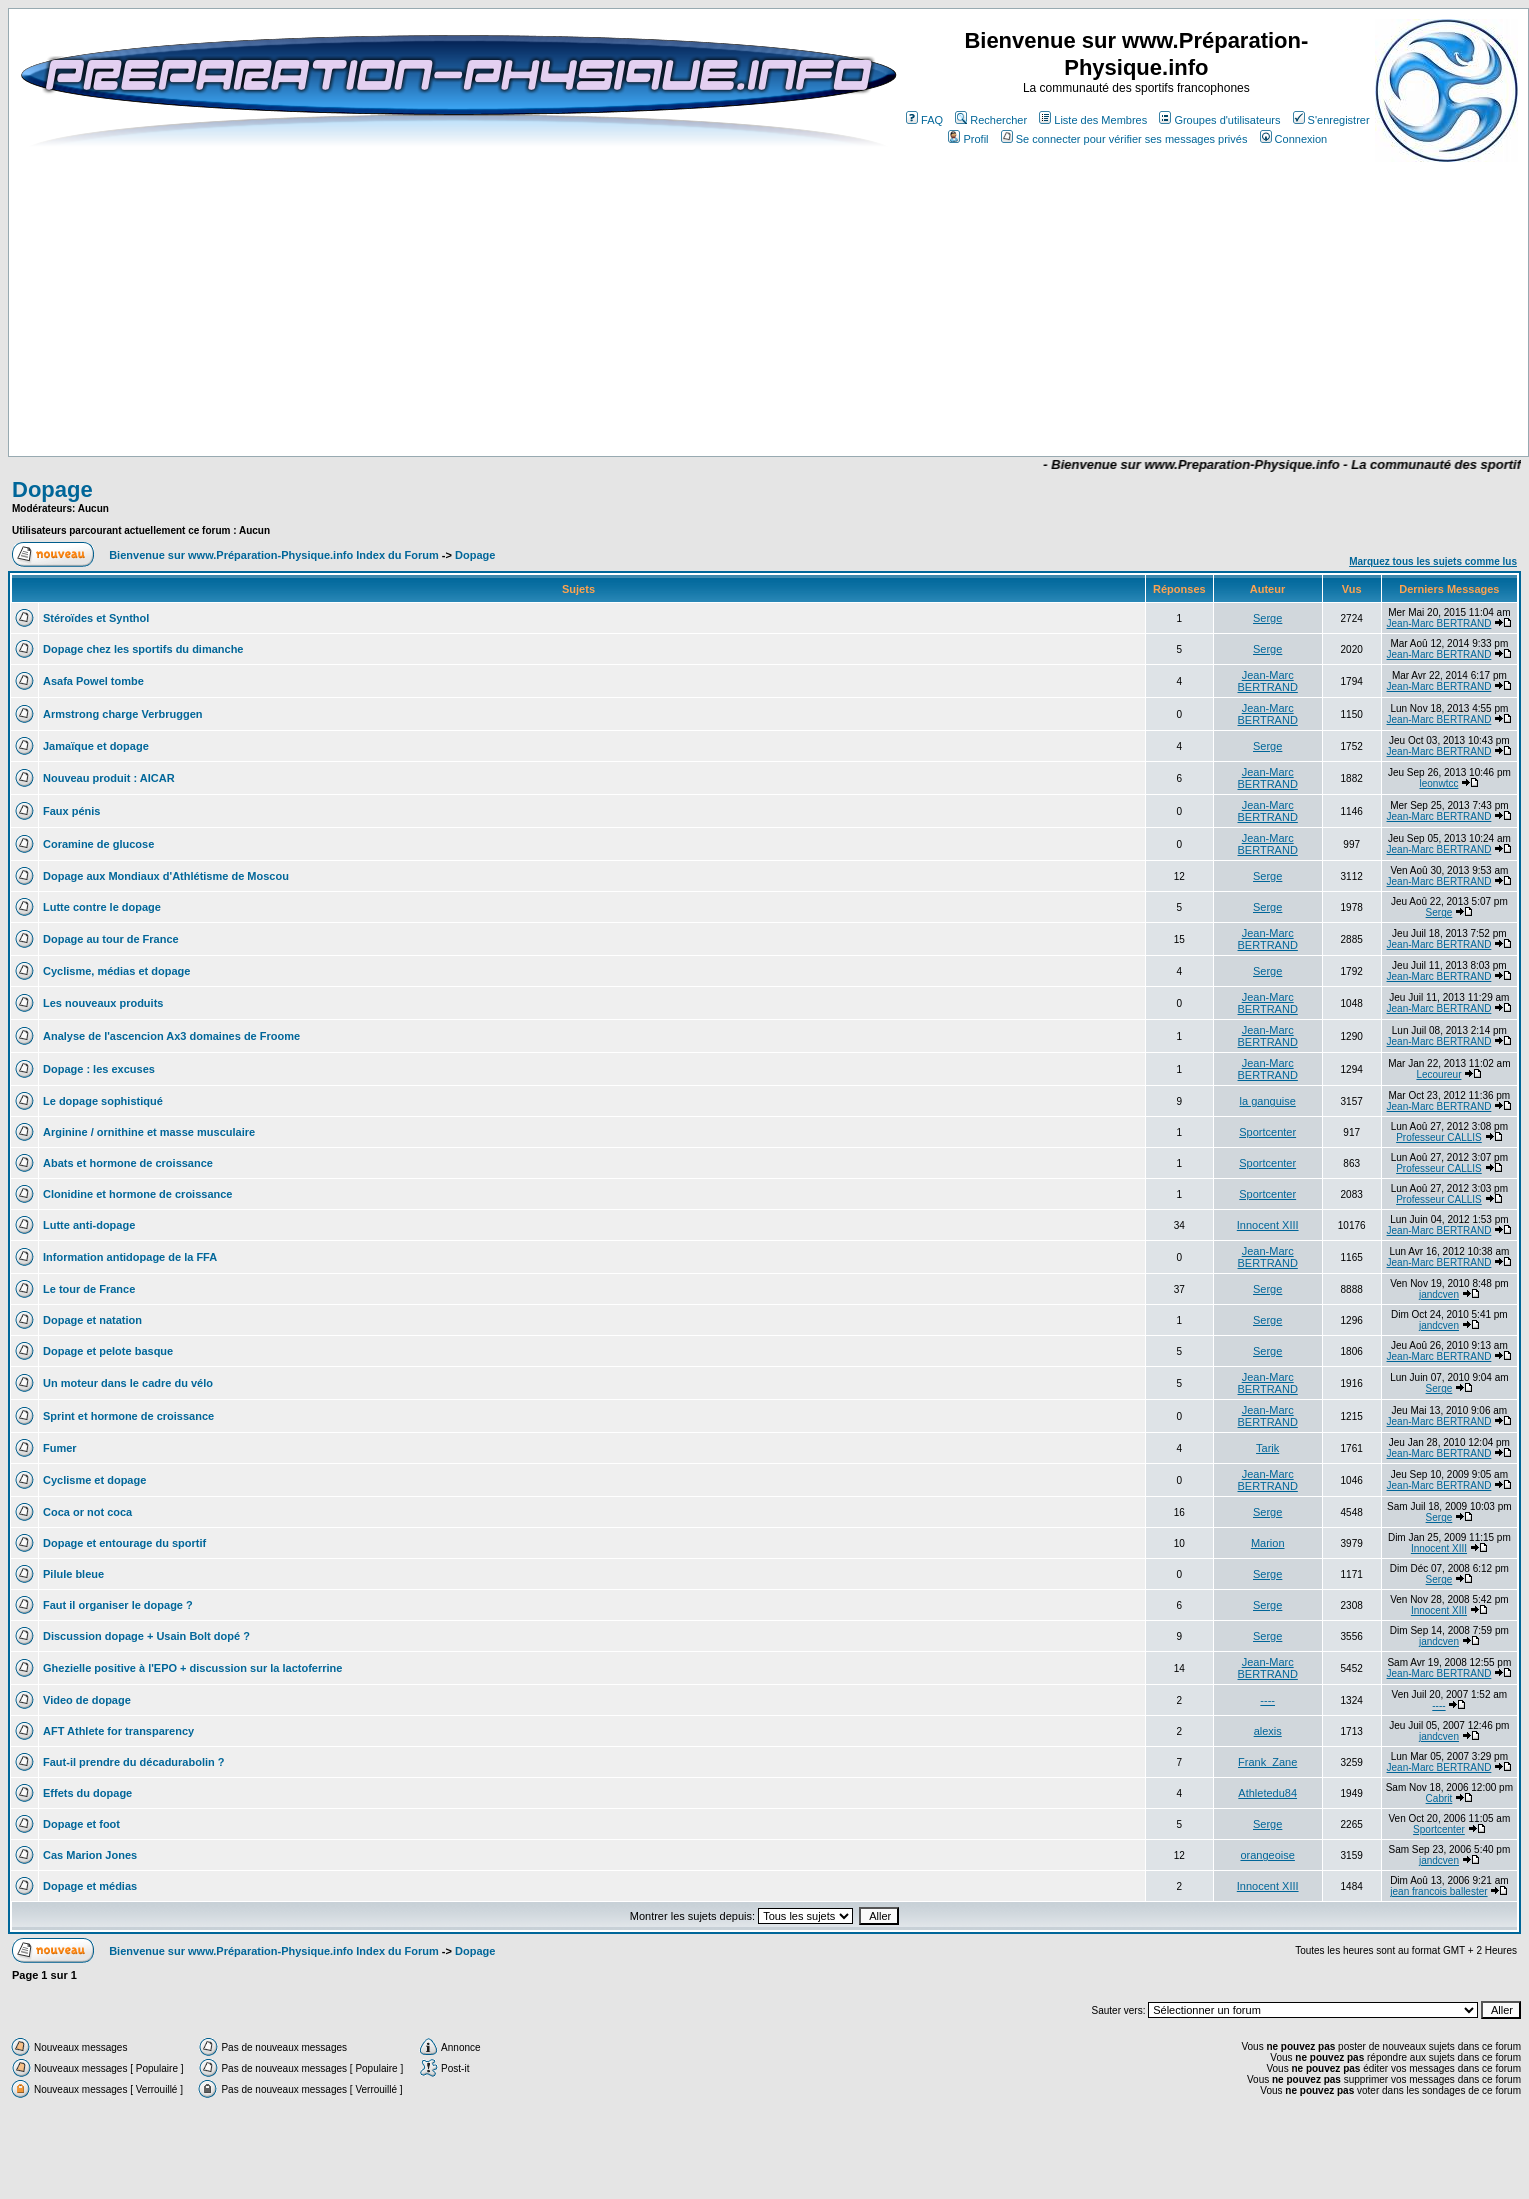  I want to click on Faux pénis, so click(71, 811).